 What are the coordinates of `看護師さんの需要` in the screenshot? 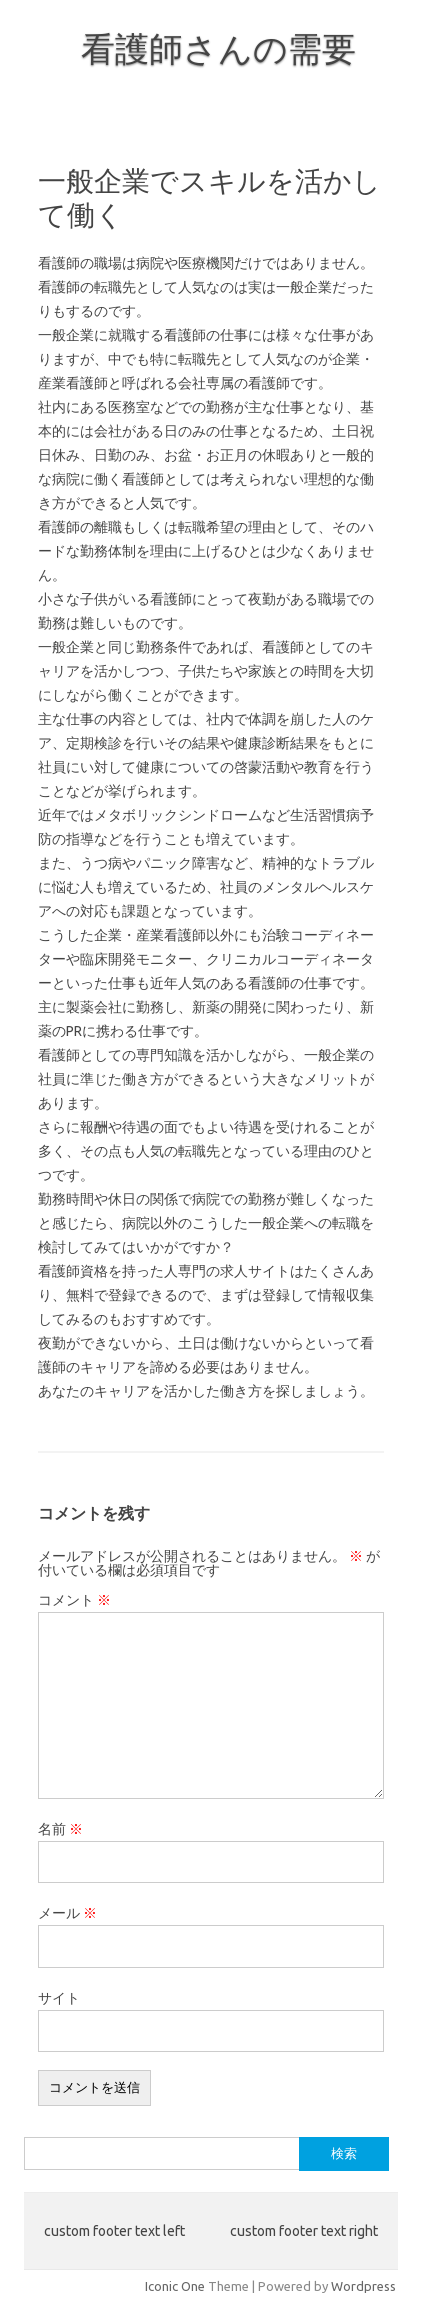 It's located at (218, 48).